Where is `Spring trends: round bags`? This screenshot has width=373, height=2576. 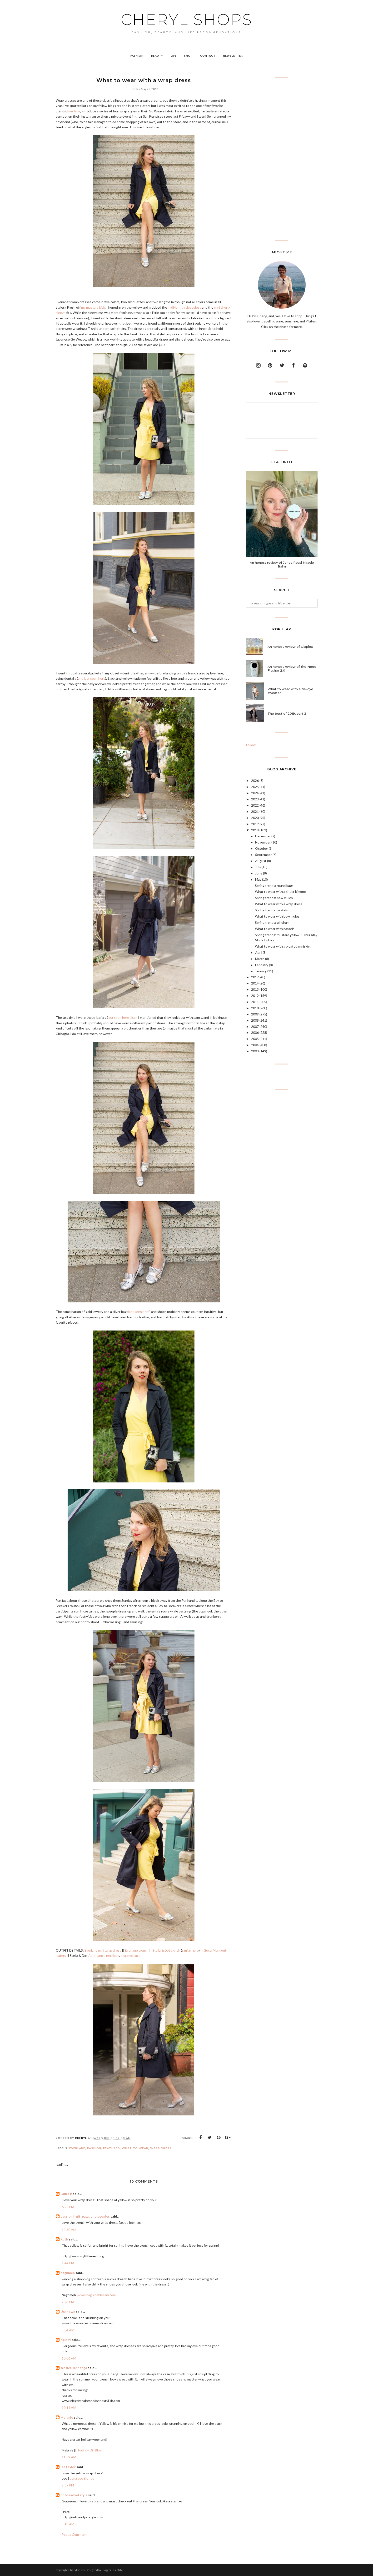 Spring trends: round bags is located at coordinates (274, 886).